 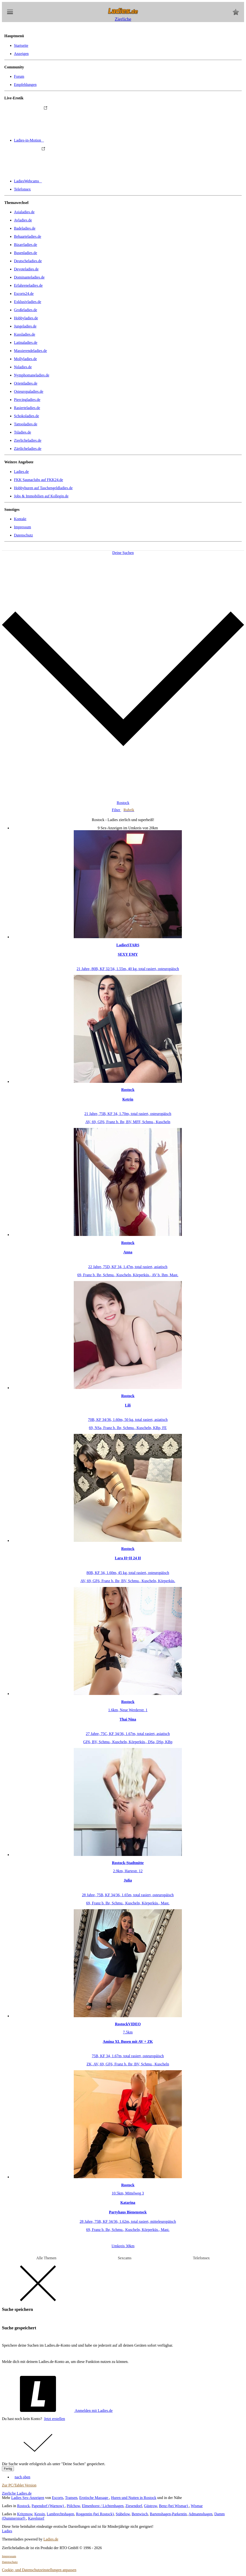 What do you see at coordinates (133, 2498) in the screenshot?
I see `Huren und Nutten in Rostock` at bounding box center [133, 2498].